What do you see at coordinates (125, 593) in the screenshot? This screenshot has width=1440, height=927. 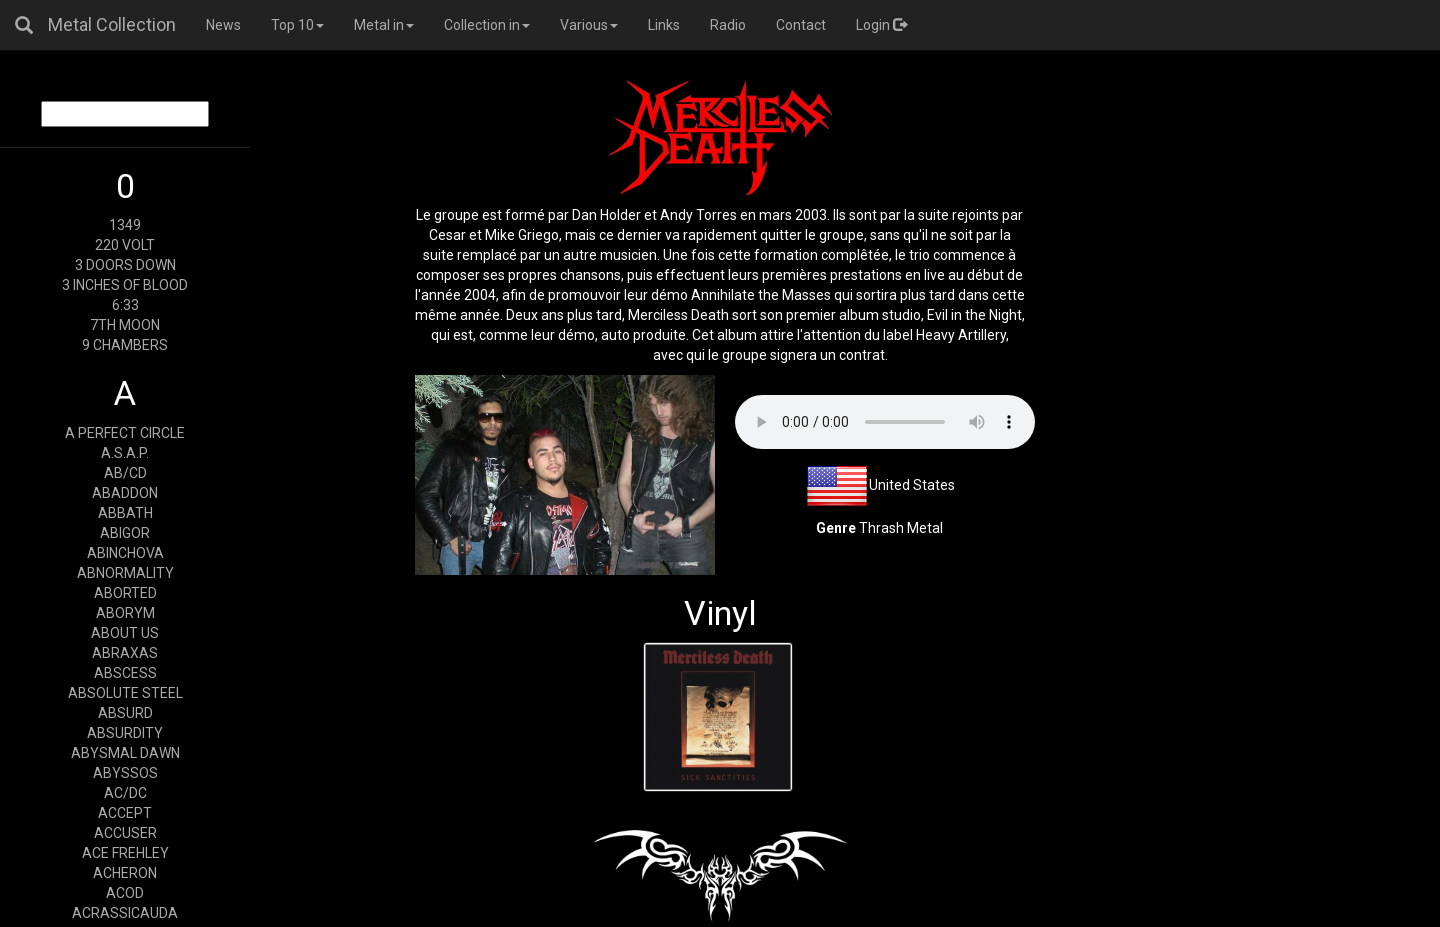 I see `ABORTED` at bounding box center [125, 593].